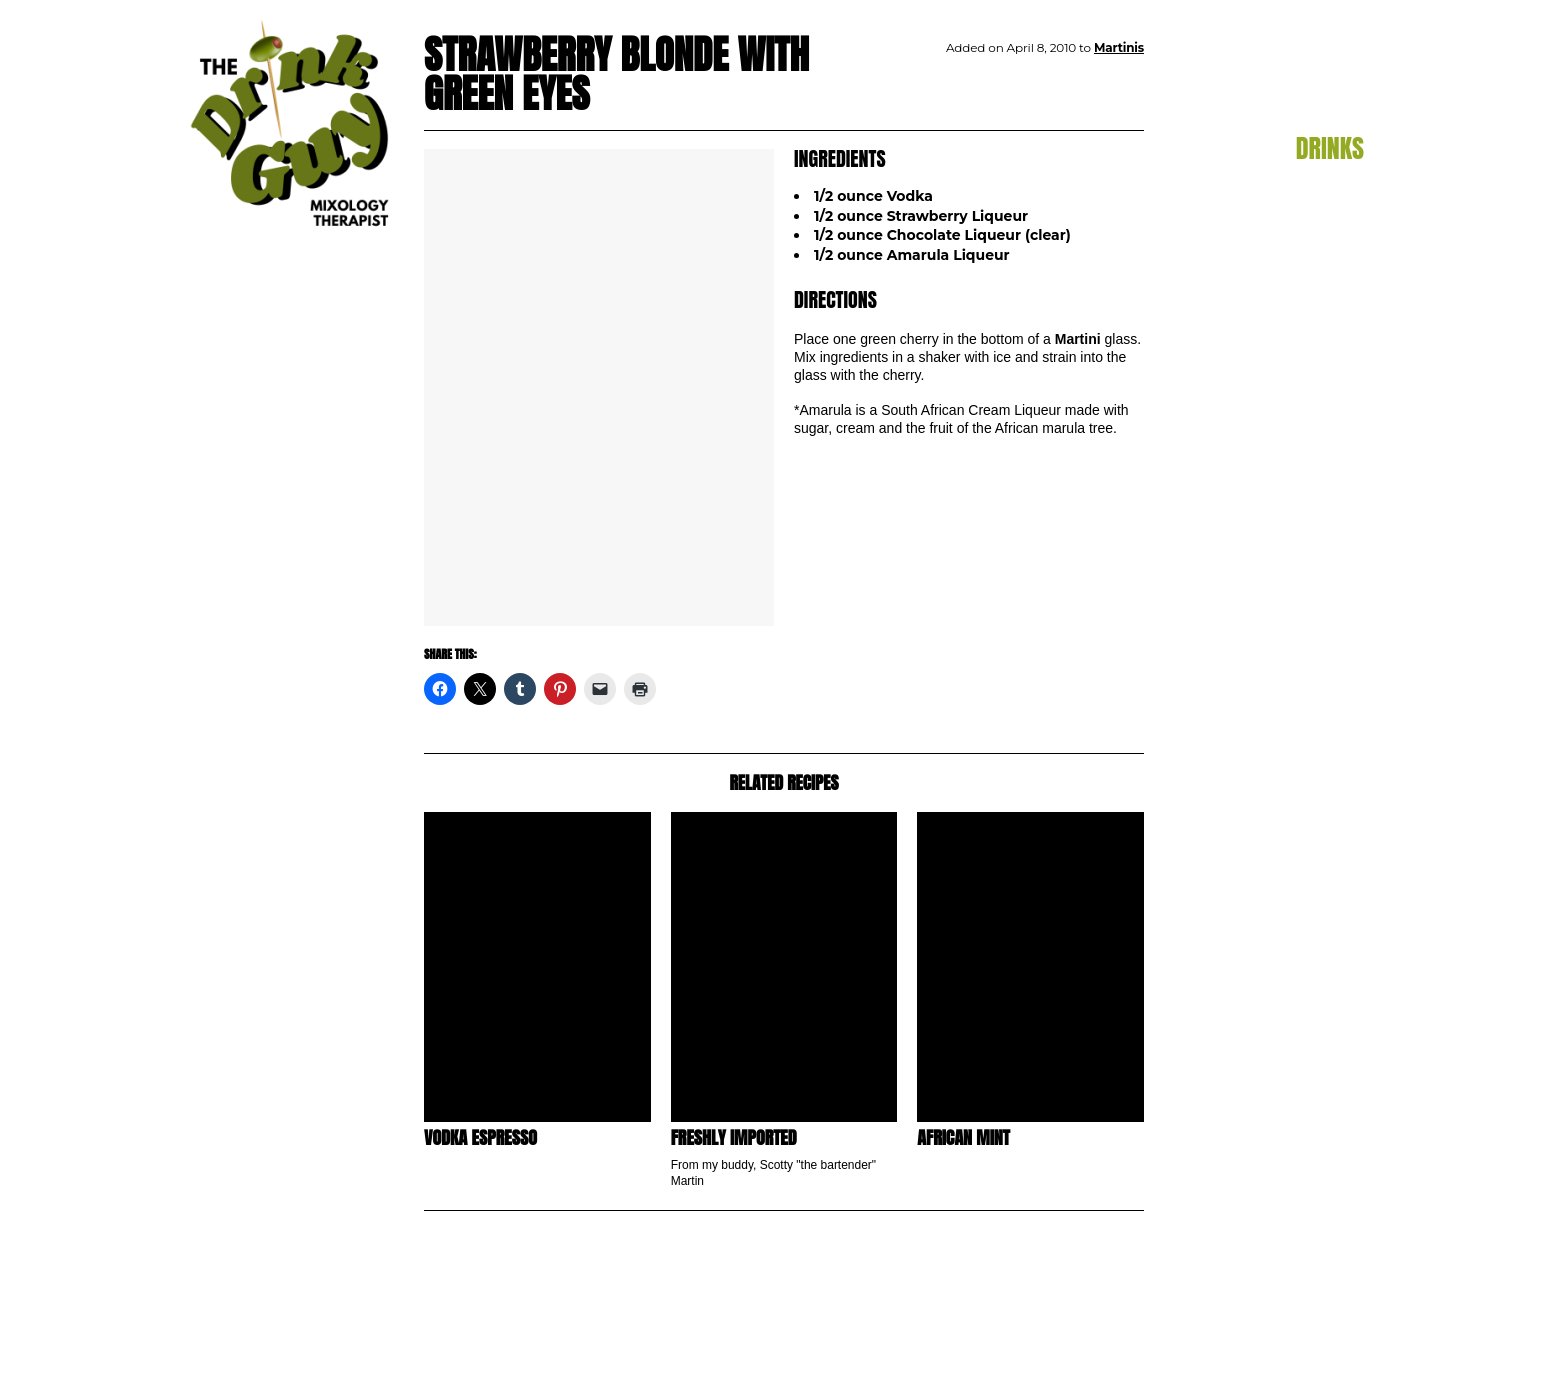  I want to click on pulp&pixel, so click(1339, 1333).